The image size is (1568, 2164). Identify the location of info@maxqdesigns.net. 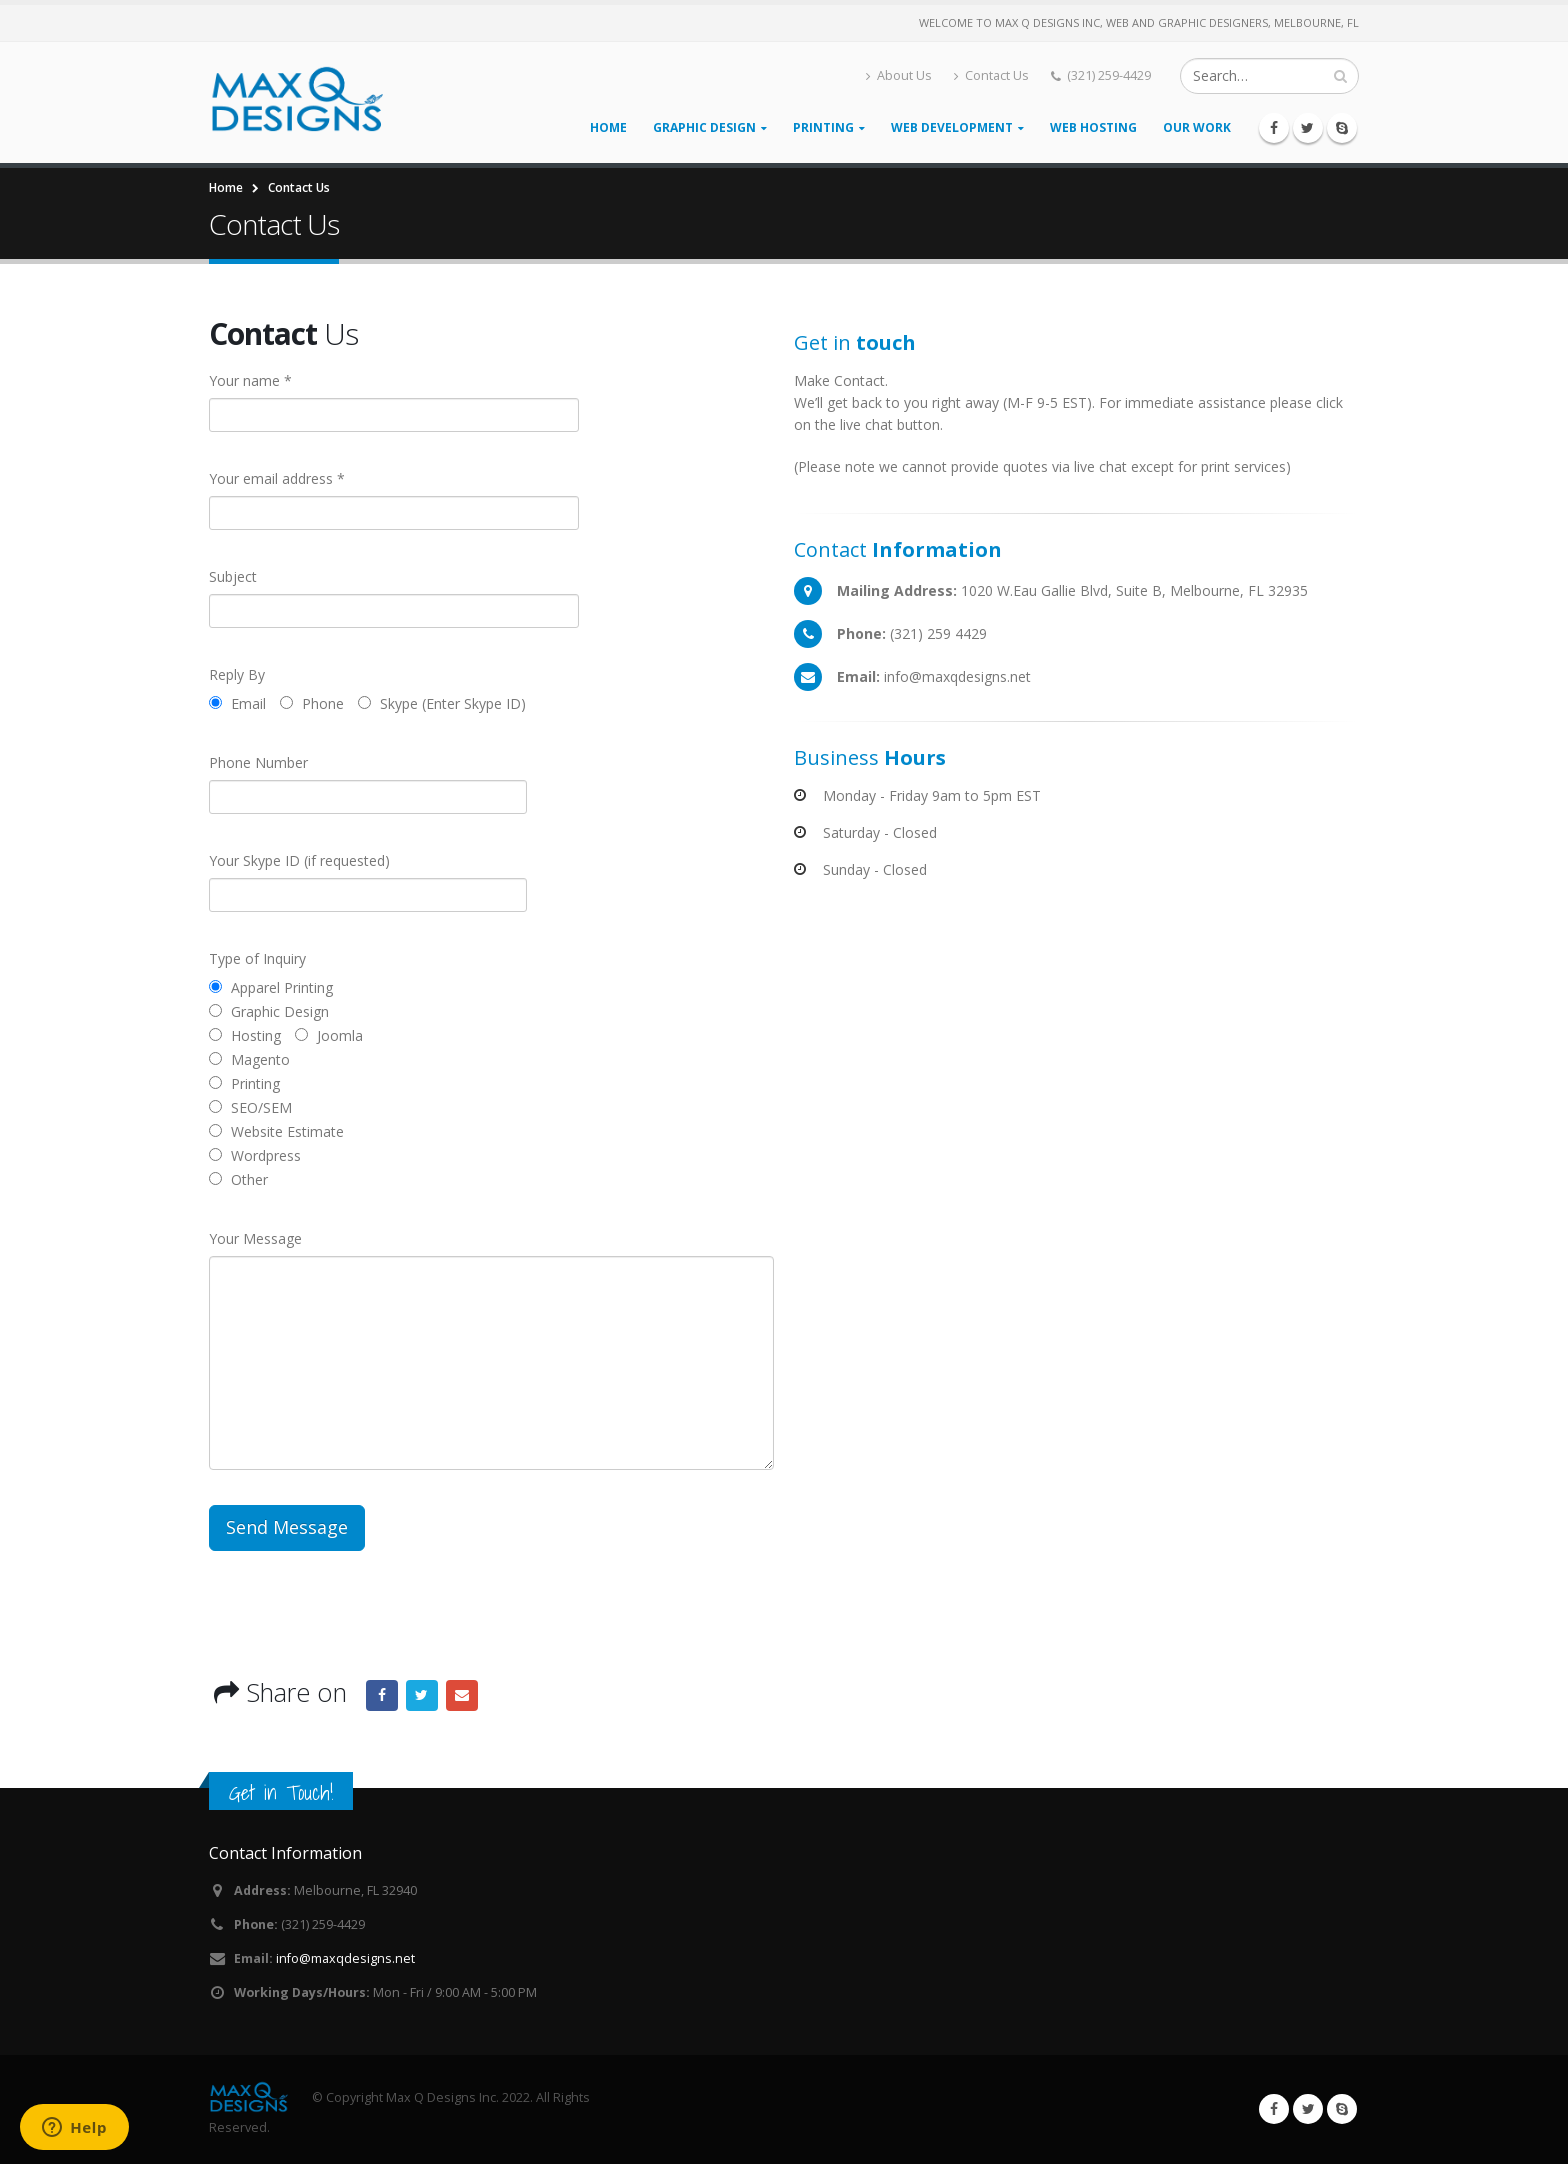
(345, 1958).